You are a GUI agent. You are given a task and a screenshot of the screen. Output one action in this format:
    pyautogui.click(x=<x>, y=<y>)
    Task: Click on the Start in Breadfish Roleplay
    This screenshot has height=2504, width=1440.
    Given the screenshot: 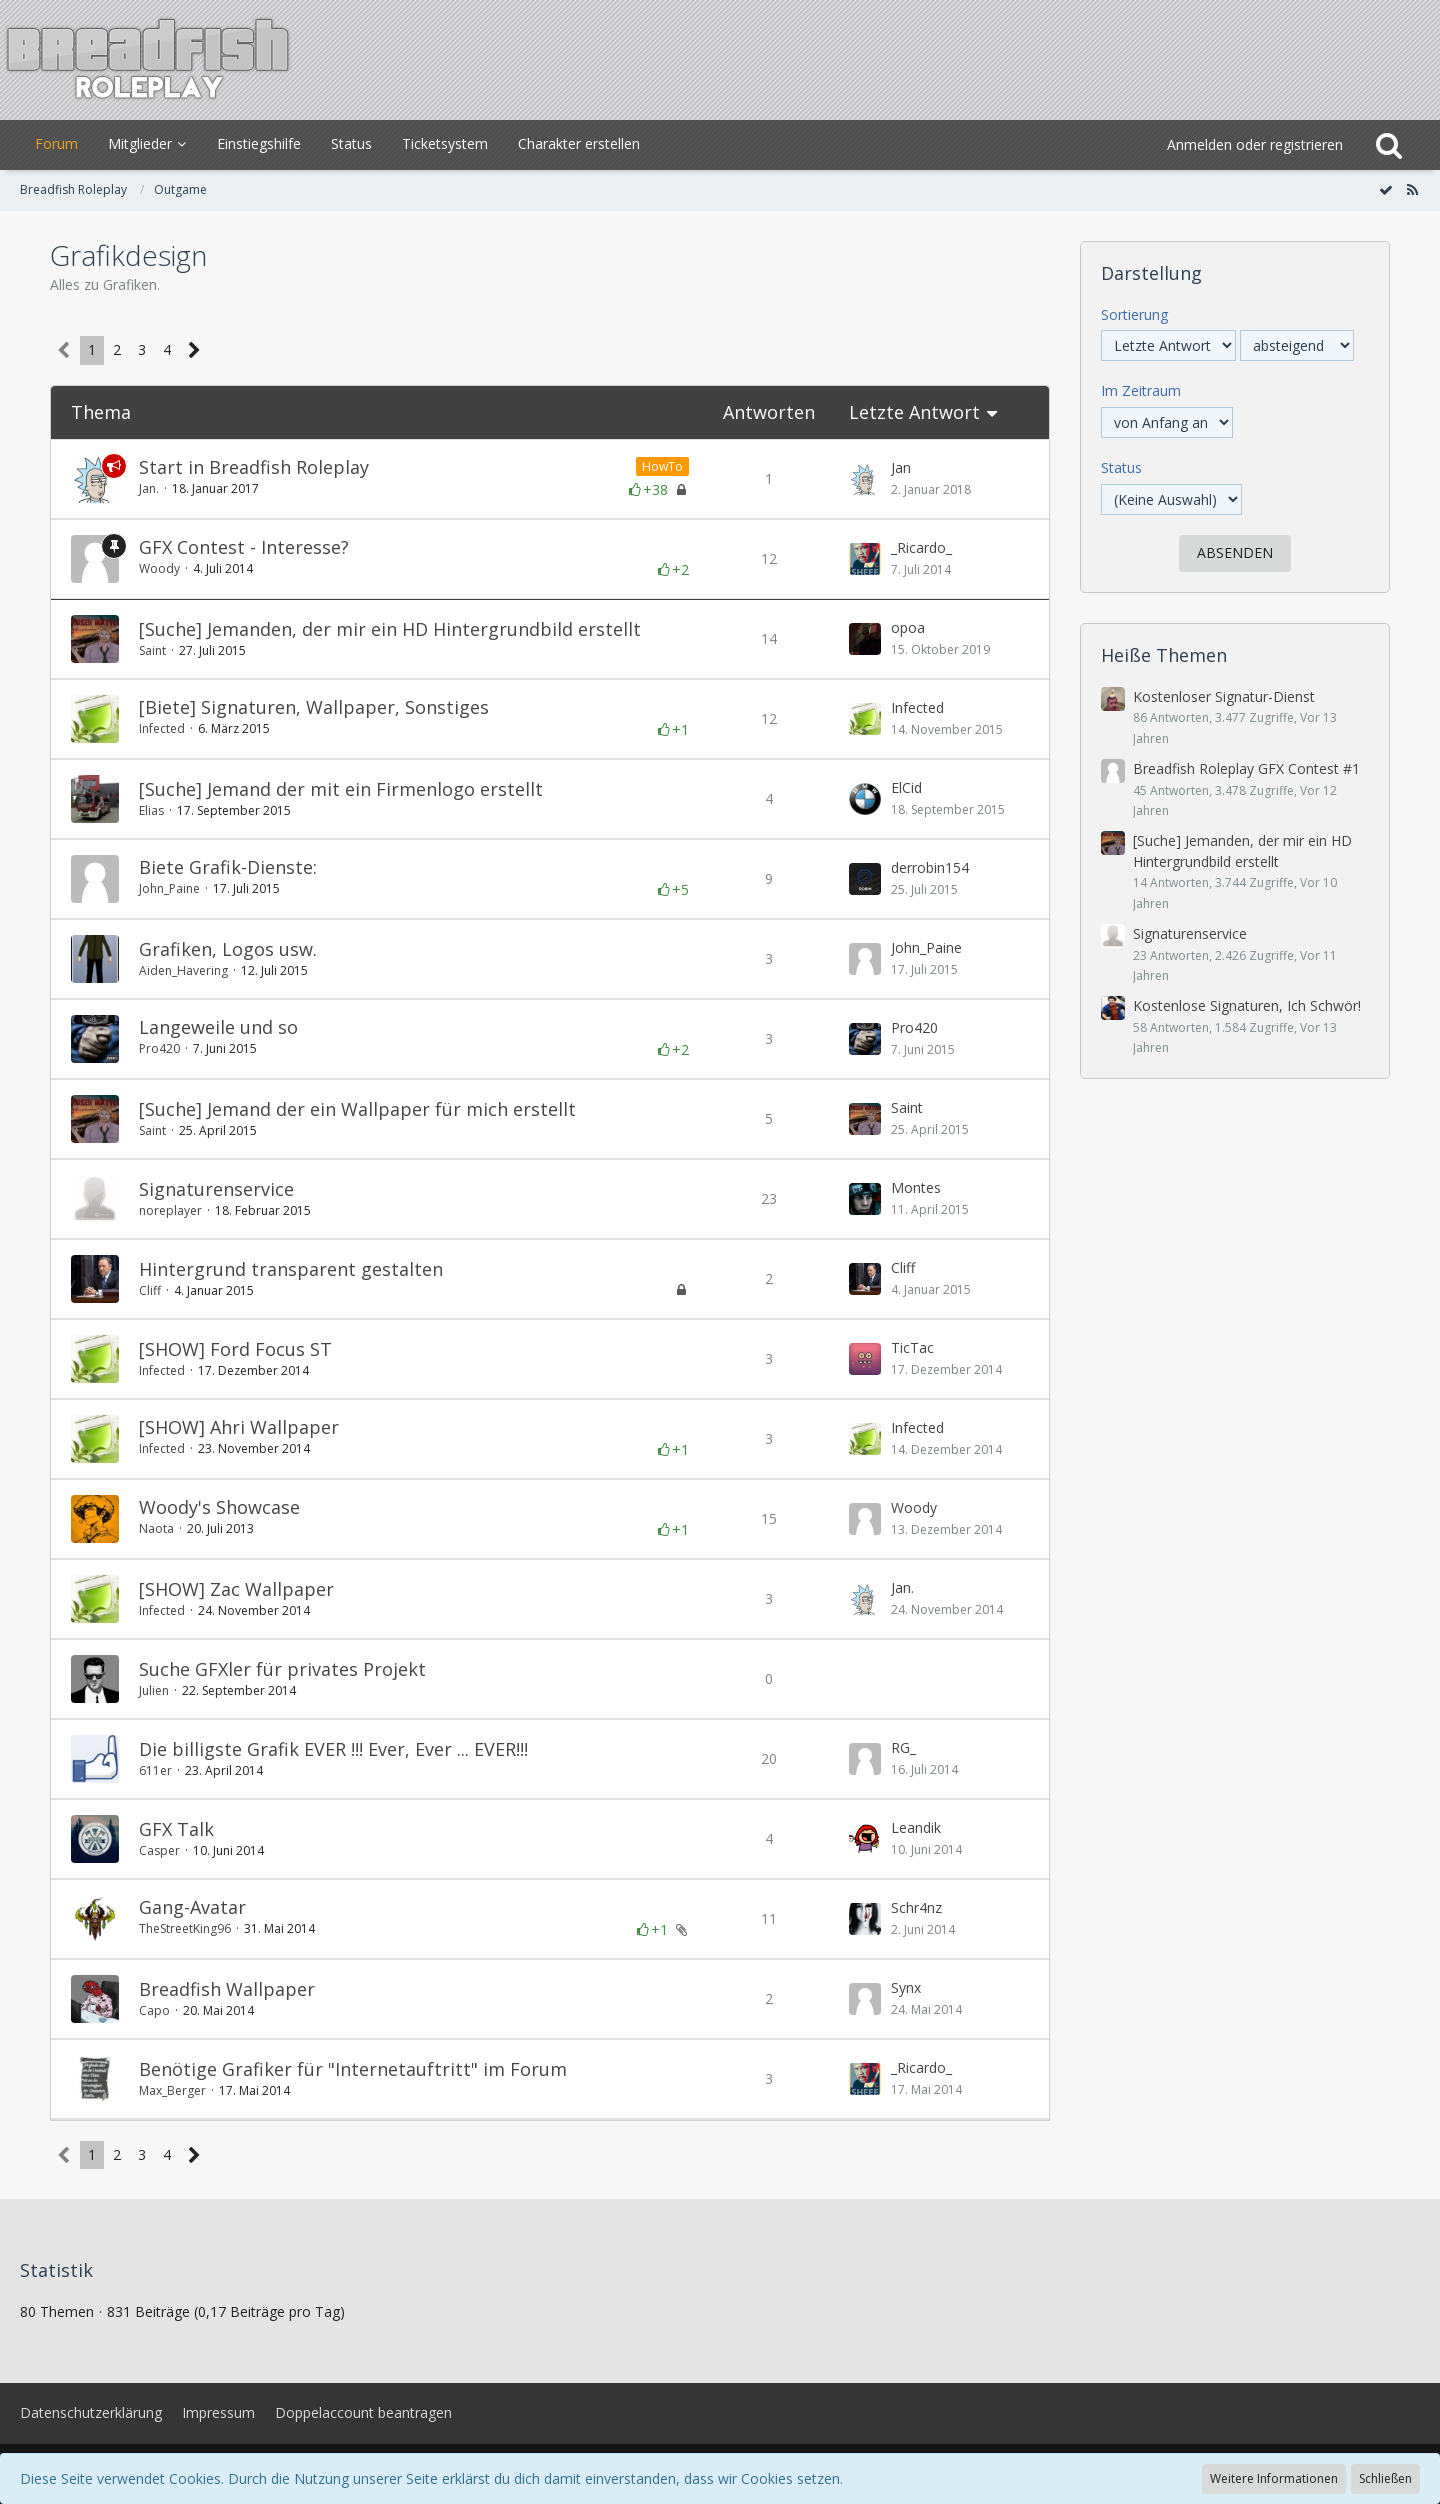 What is the action you would take?
    pyautogui.click(x=254, y=467)
    